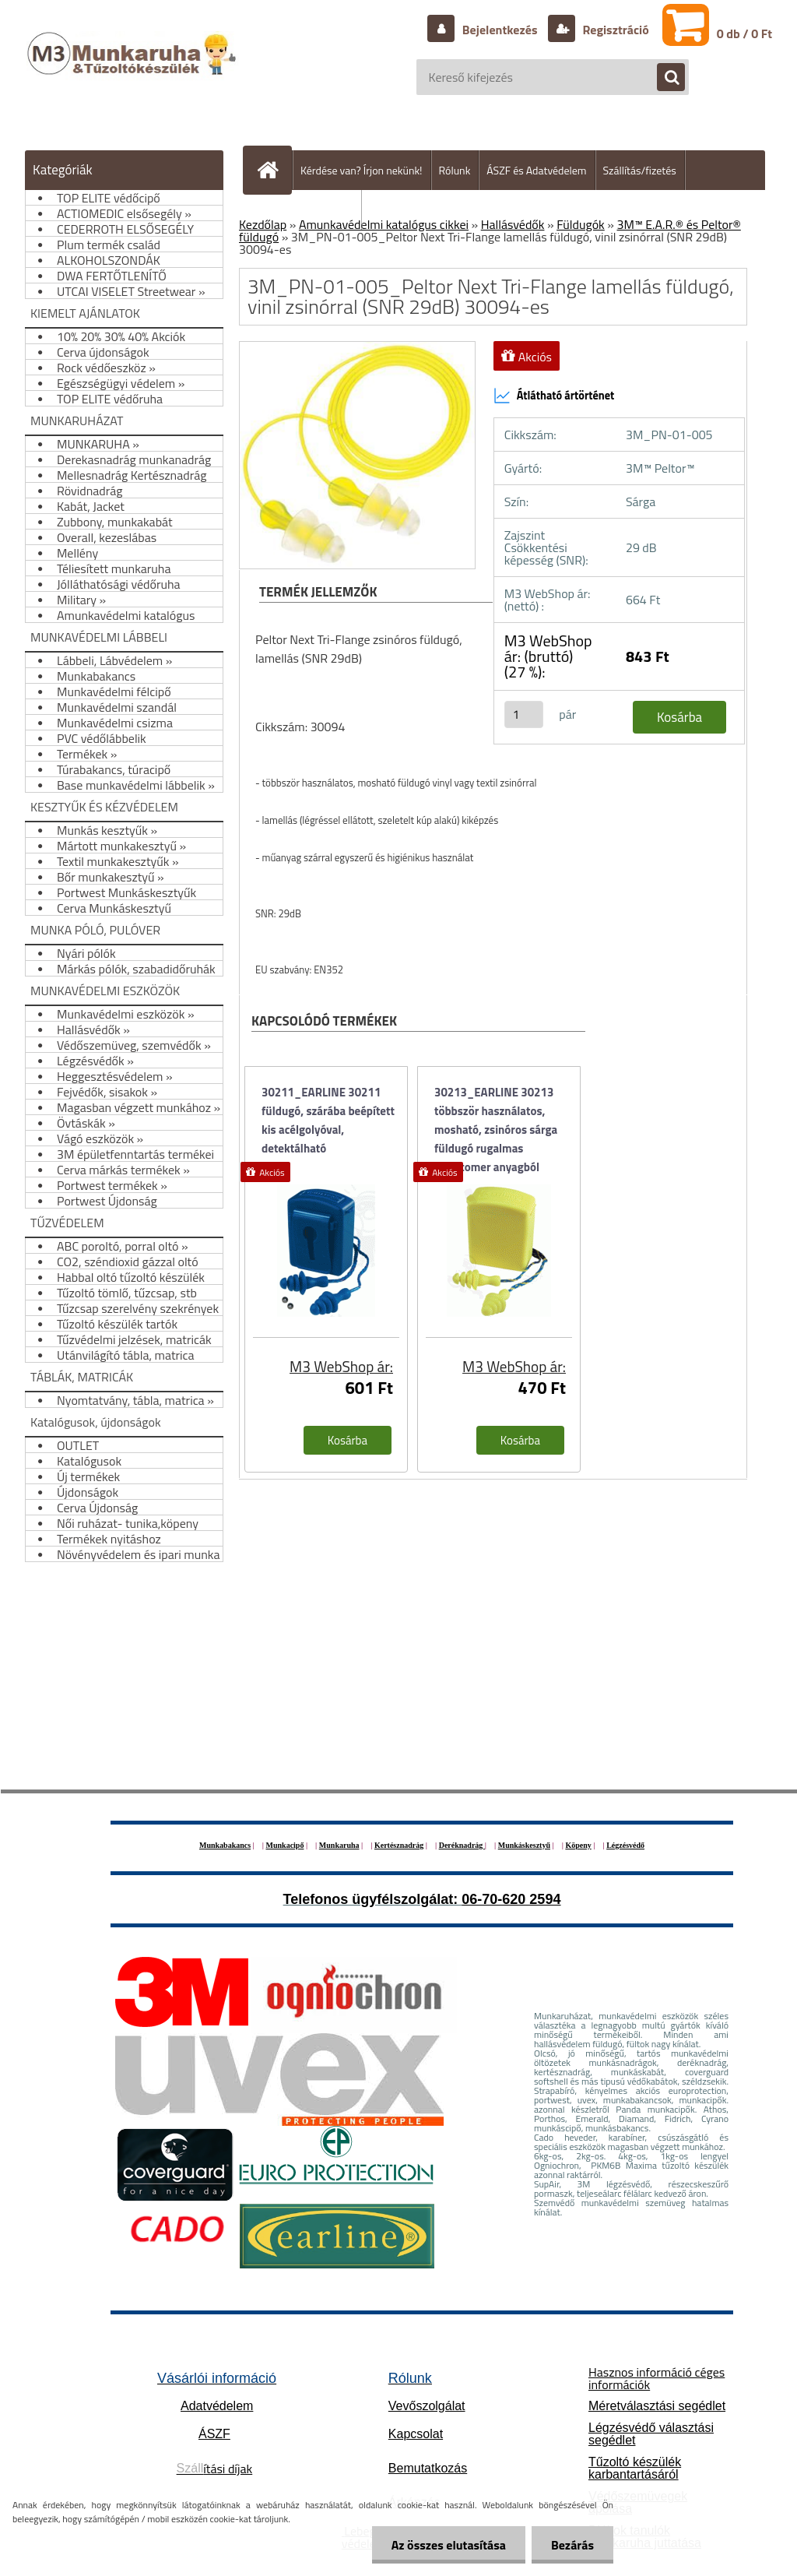  I want to click on ítási díjak, so click(215, 2468).